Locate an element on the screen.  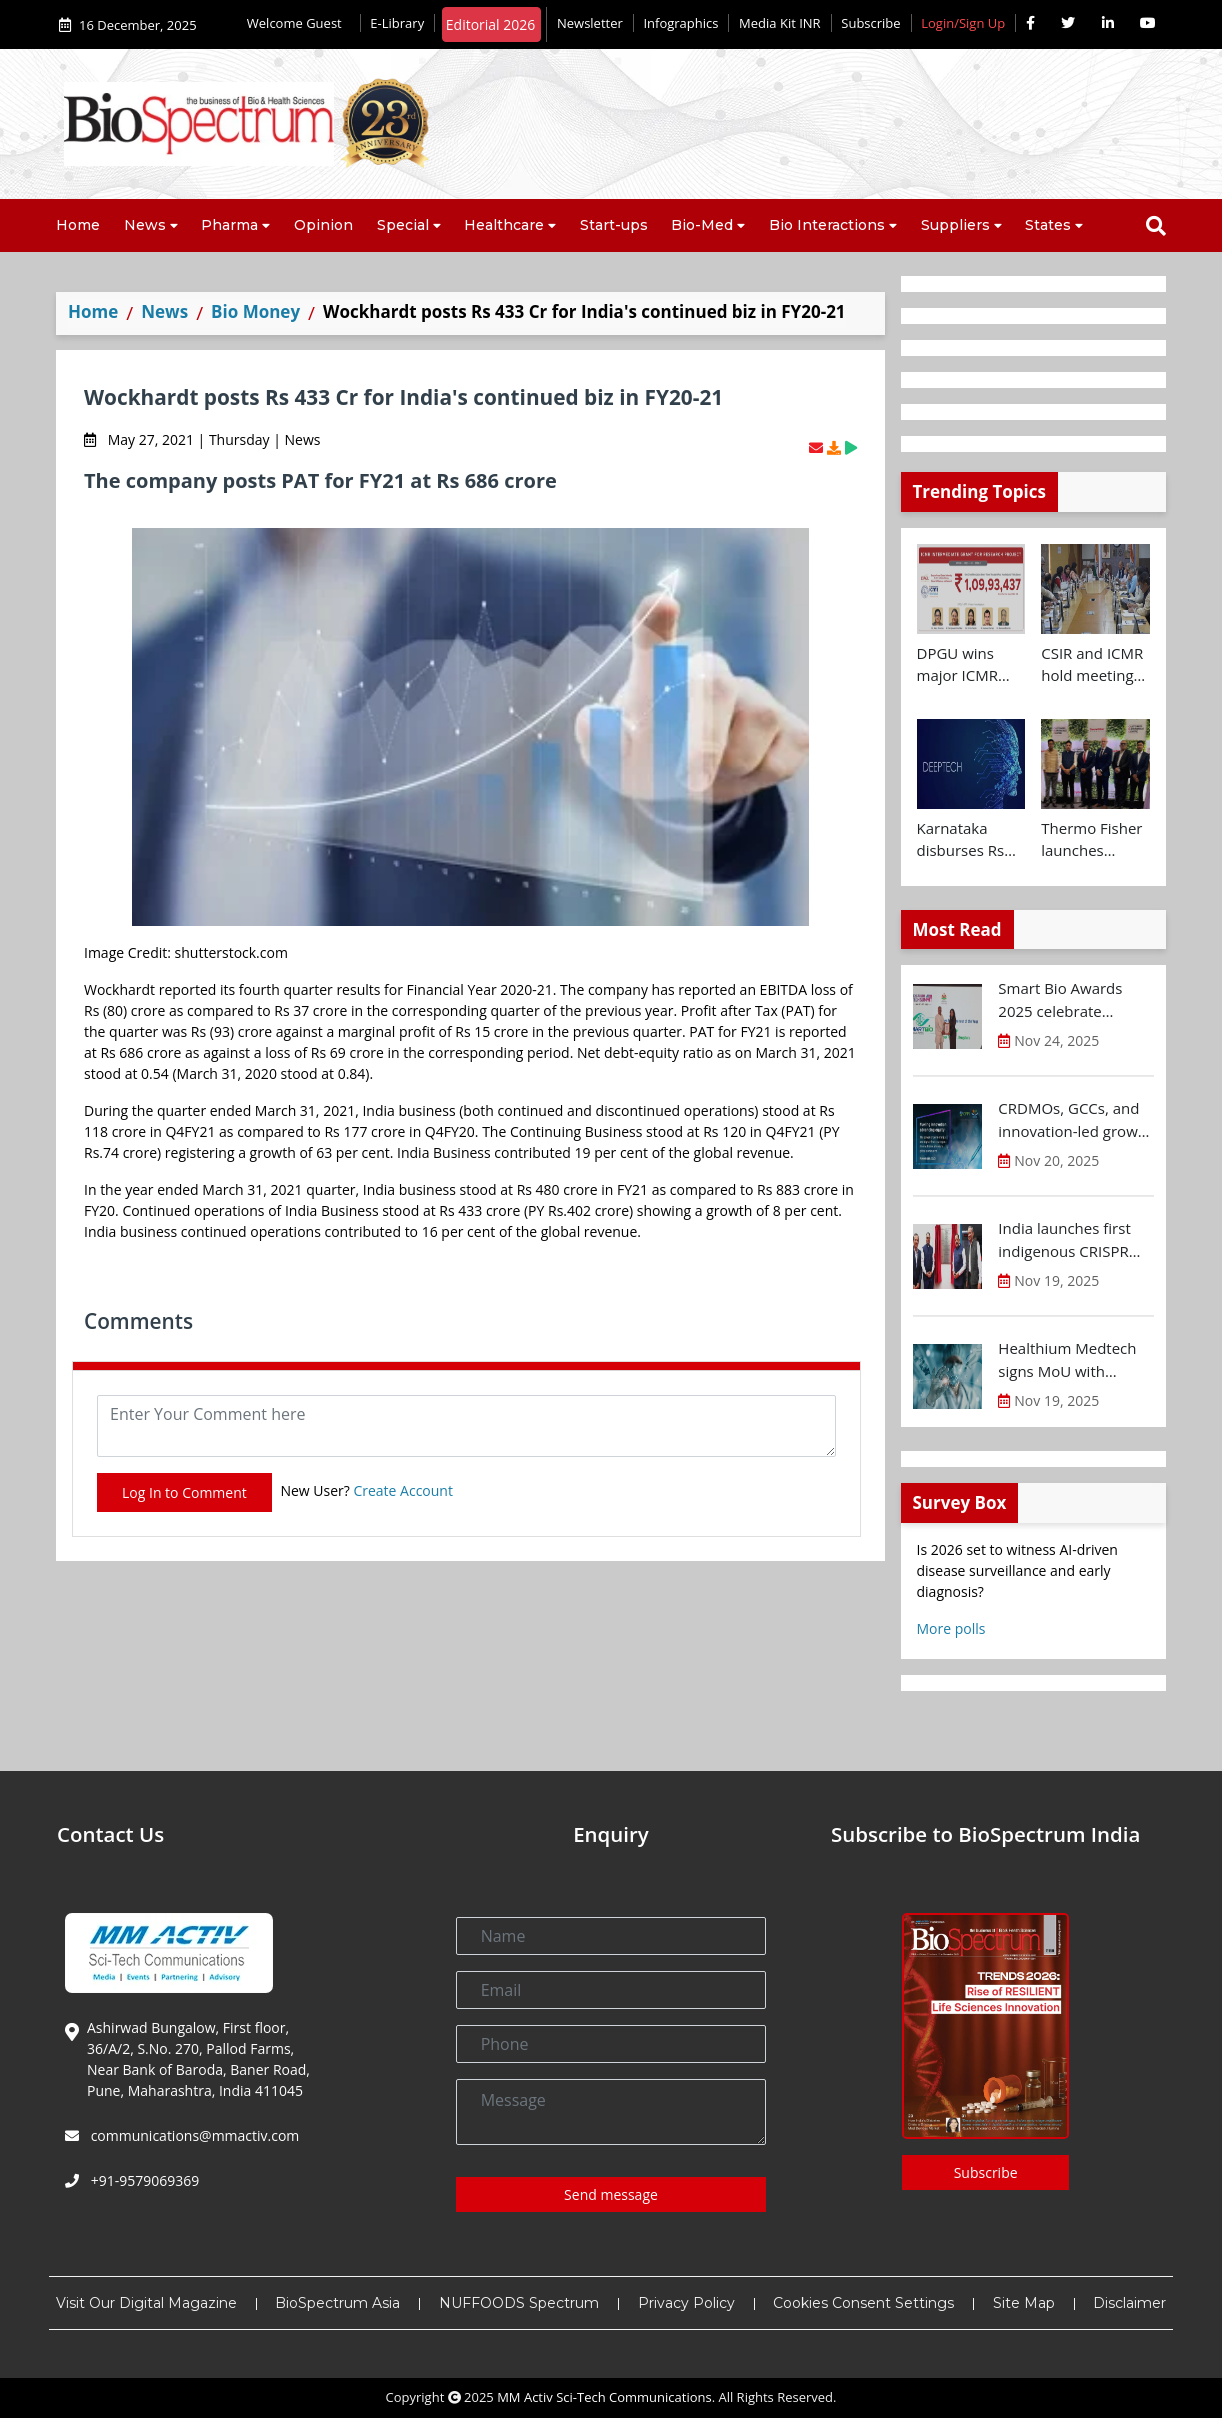
BioSpectrum Asia is located at coordinates (337, 2303).